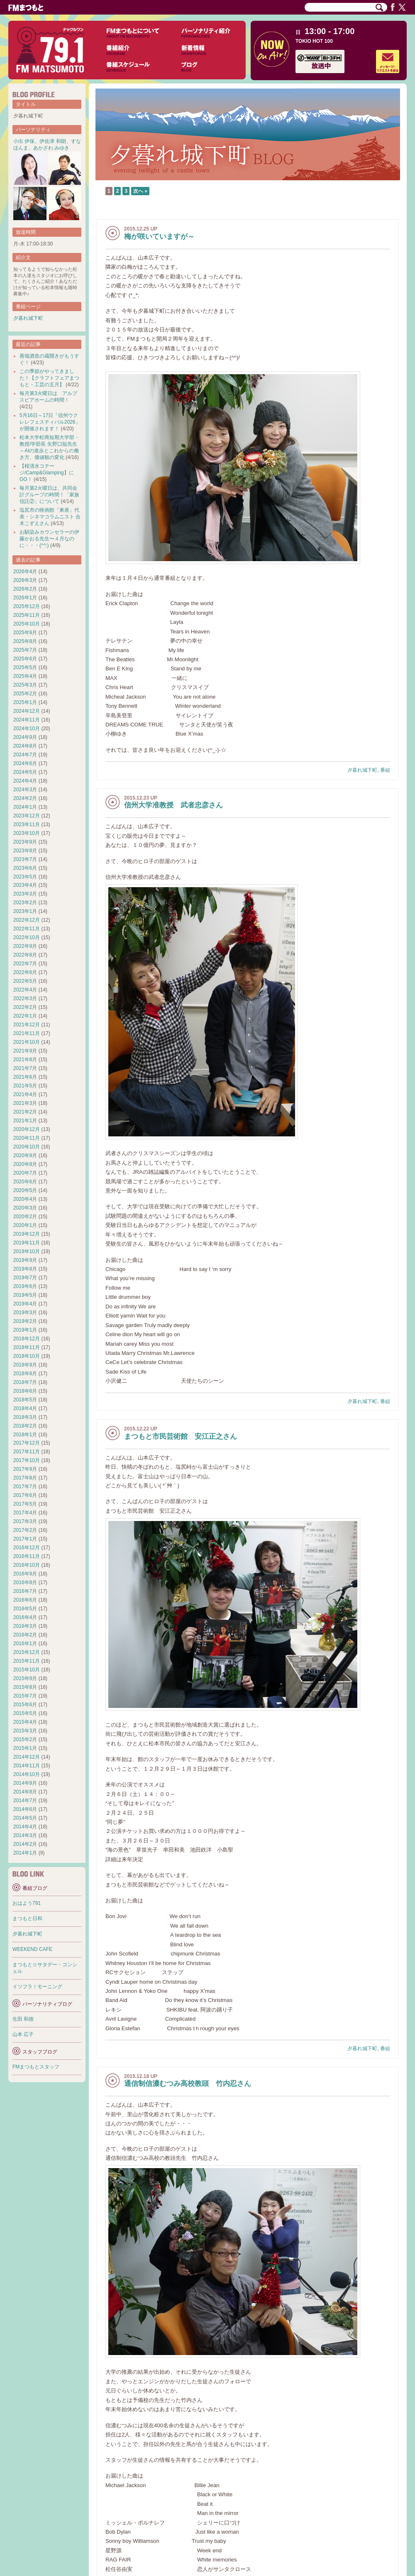 This screenshot has width=415, height=2576. I want to click on 2023年7月, so click(25, 859).